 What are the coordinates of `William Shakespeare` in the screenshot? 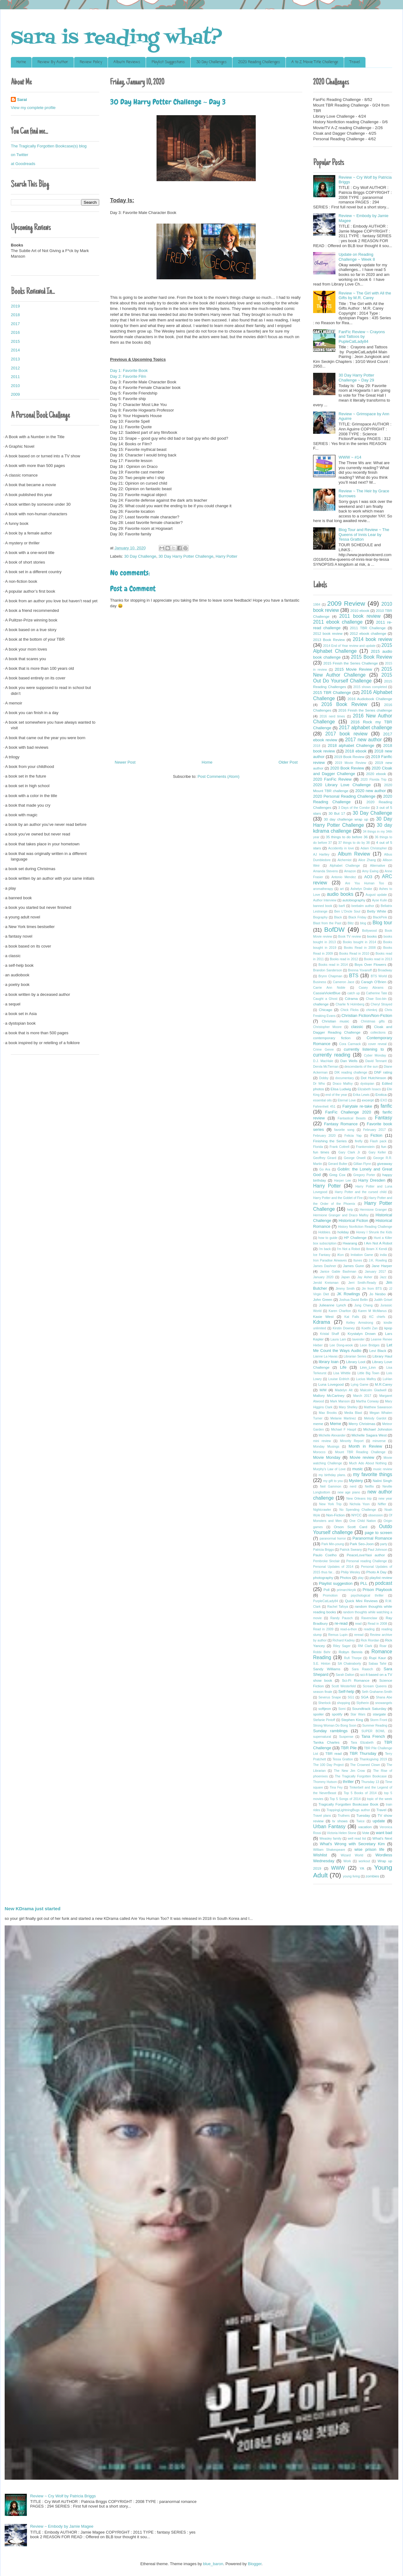 It's located at (329, 1849).